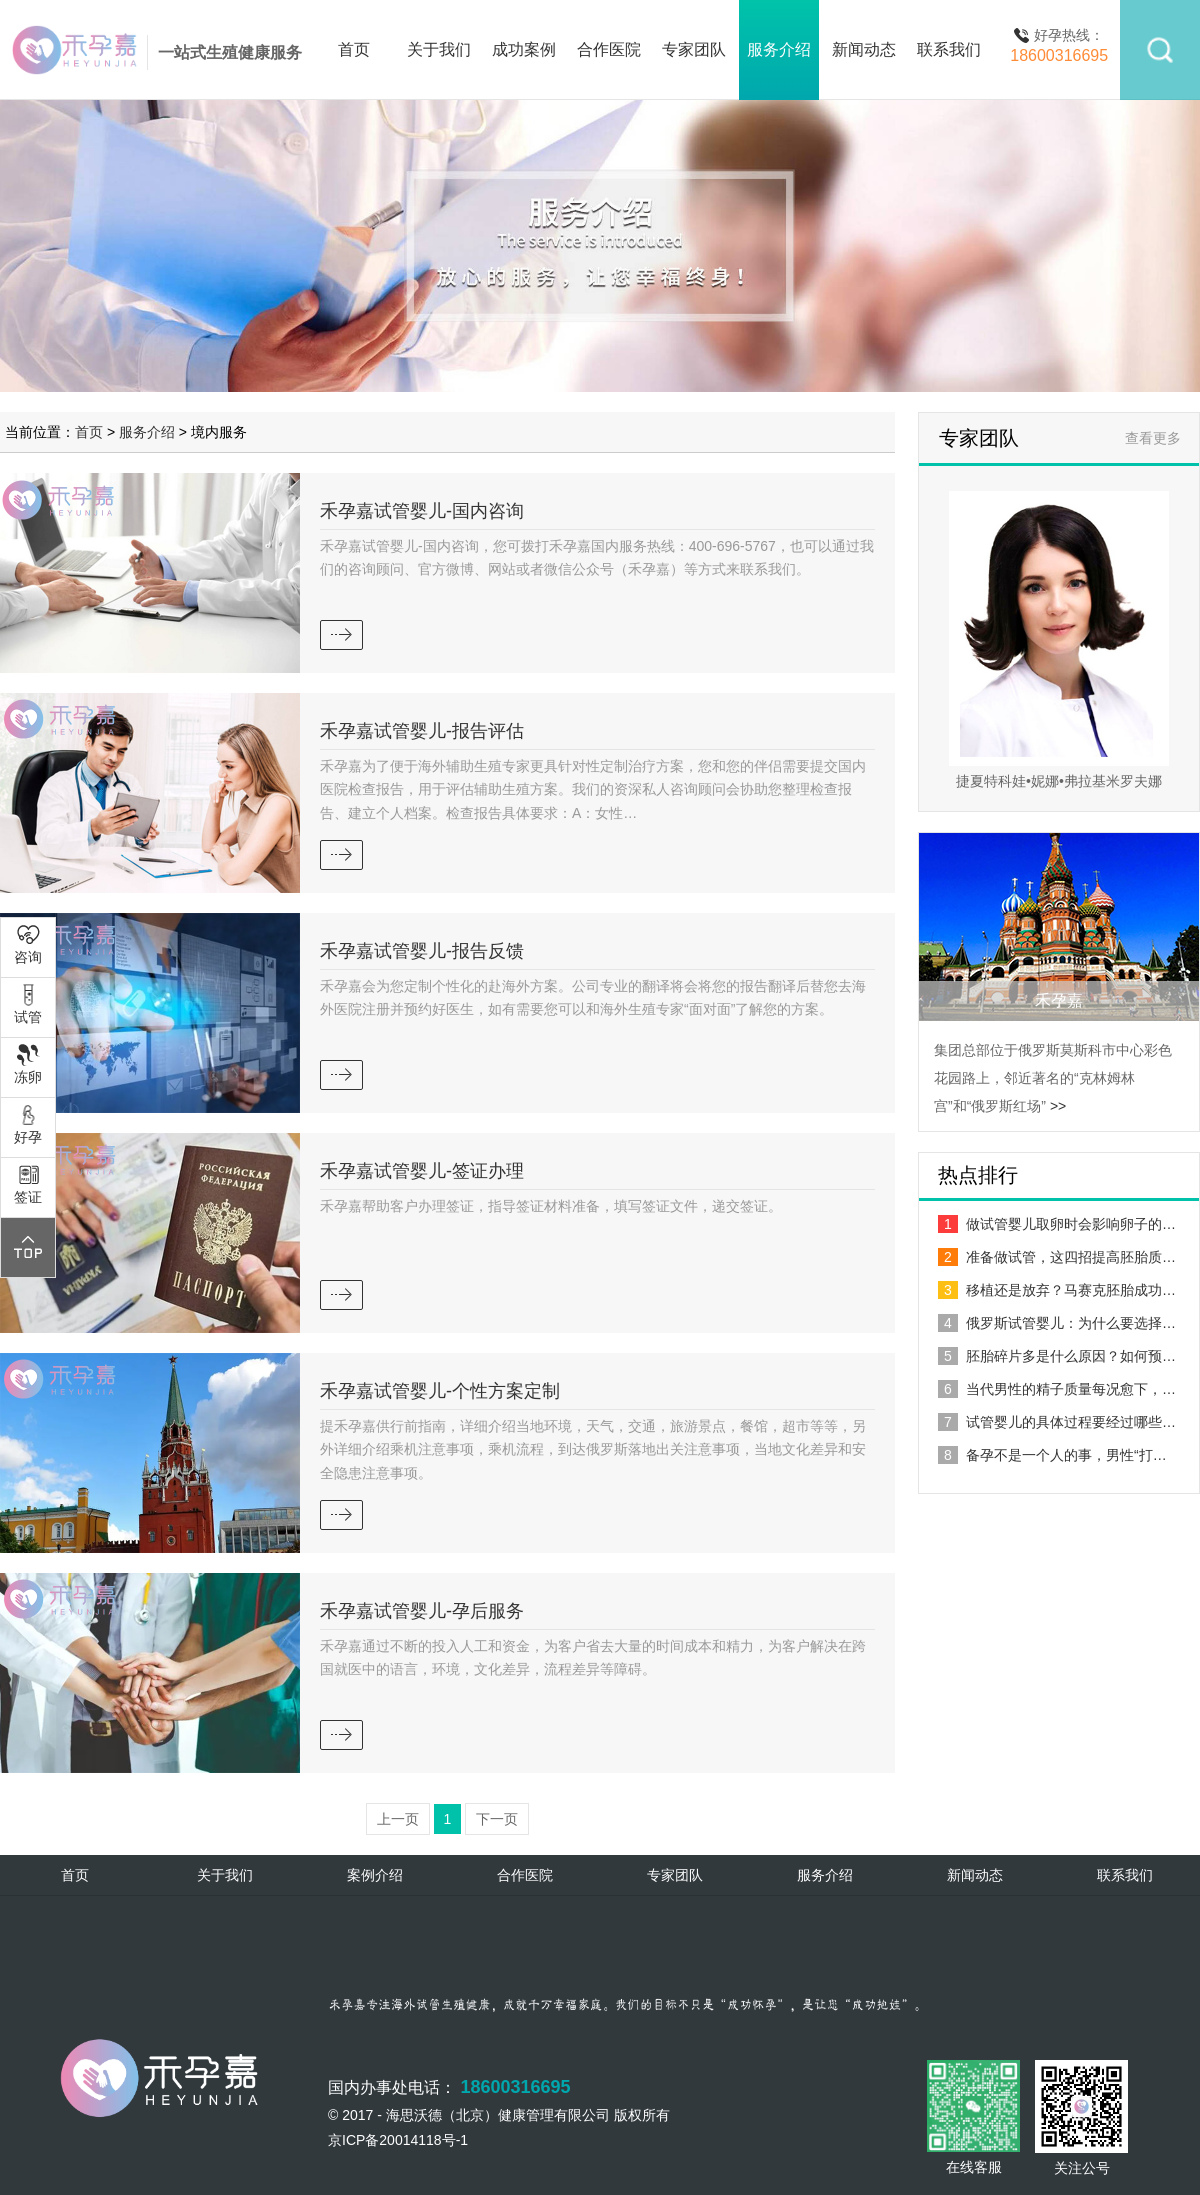  Describe the element at coordinates (440, 1391) in the screenshot. I see `禾孕嘉试管婴儿-个性方案定制` at that location.